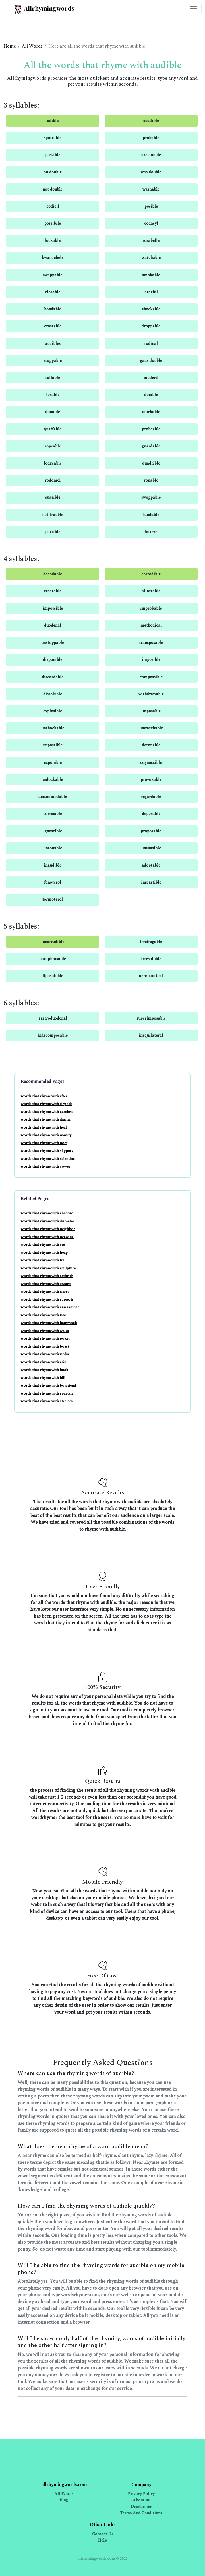 This screenshot has width=205, height=2576. Describe the element at coordinates (47, 1299) in the screenshot. I see `words that rhyme with screech` at that location.